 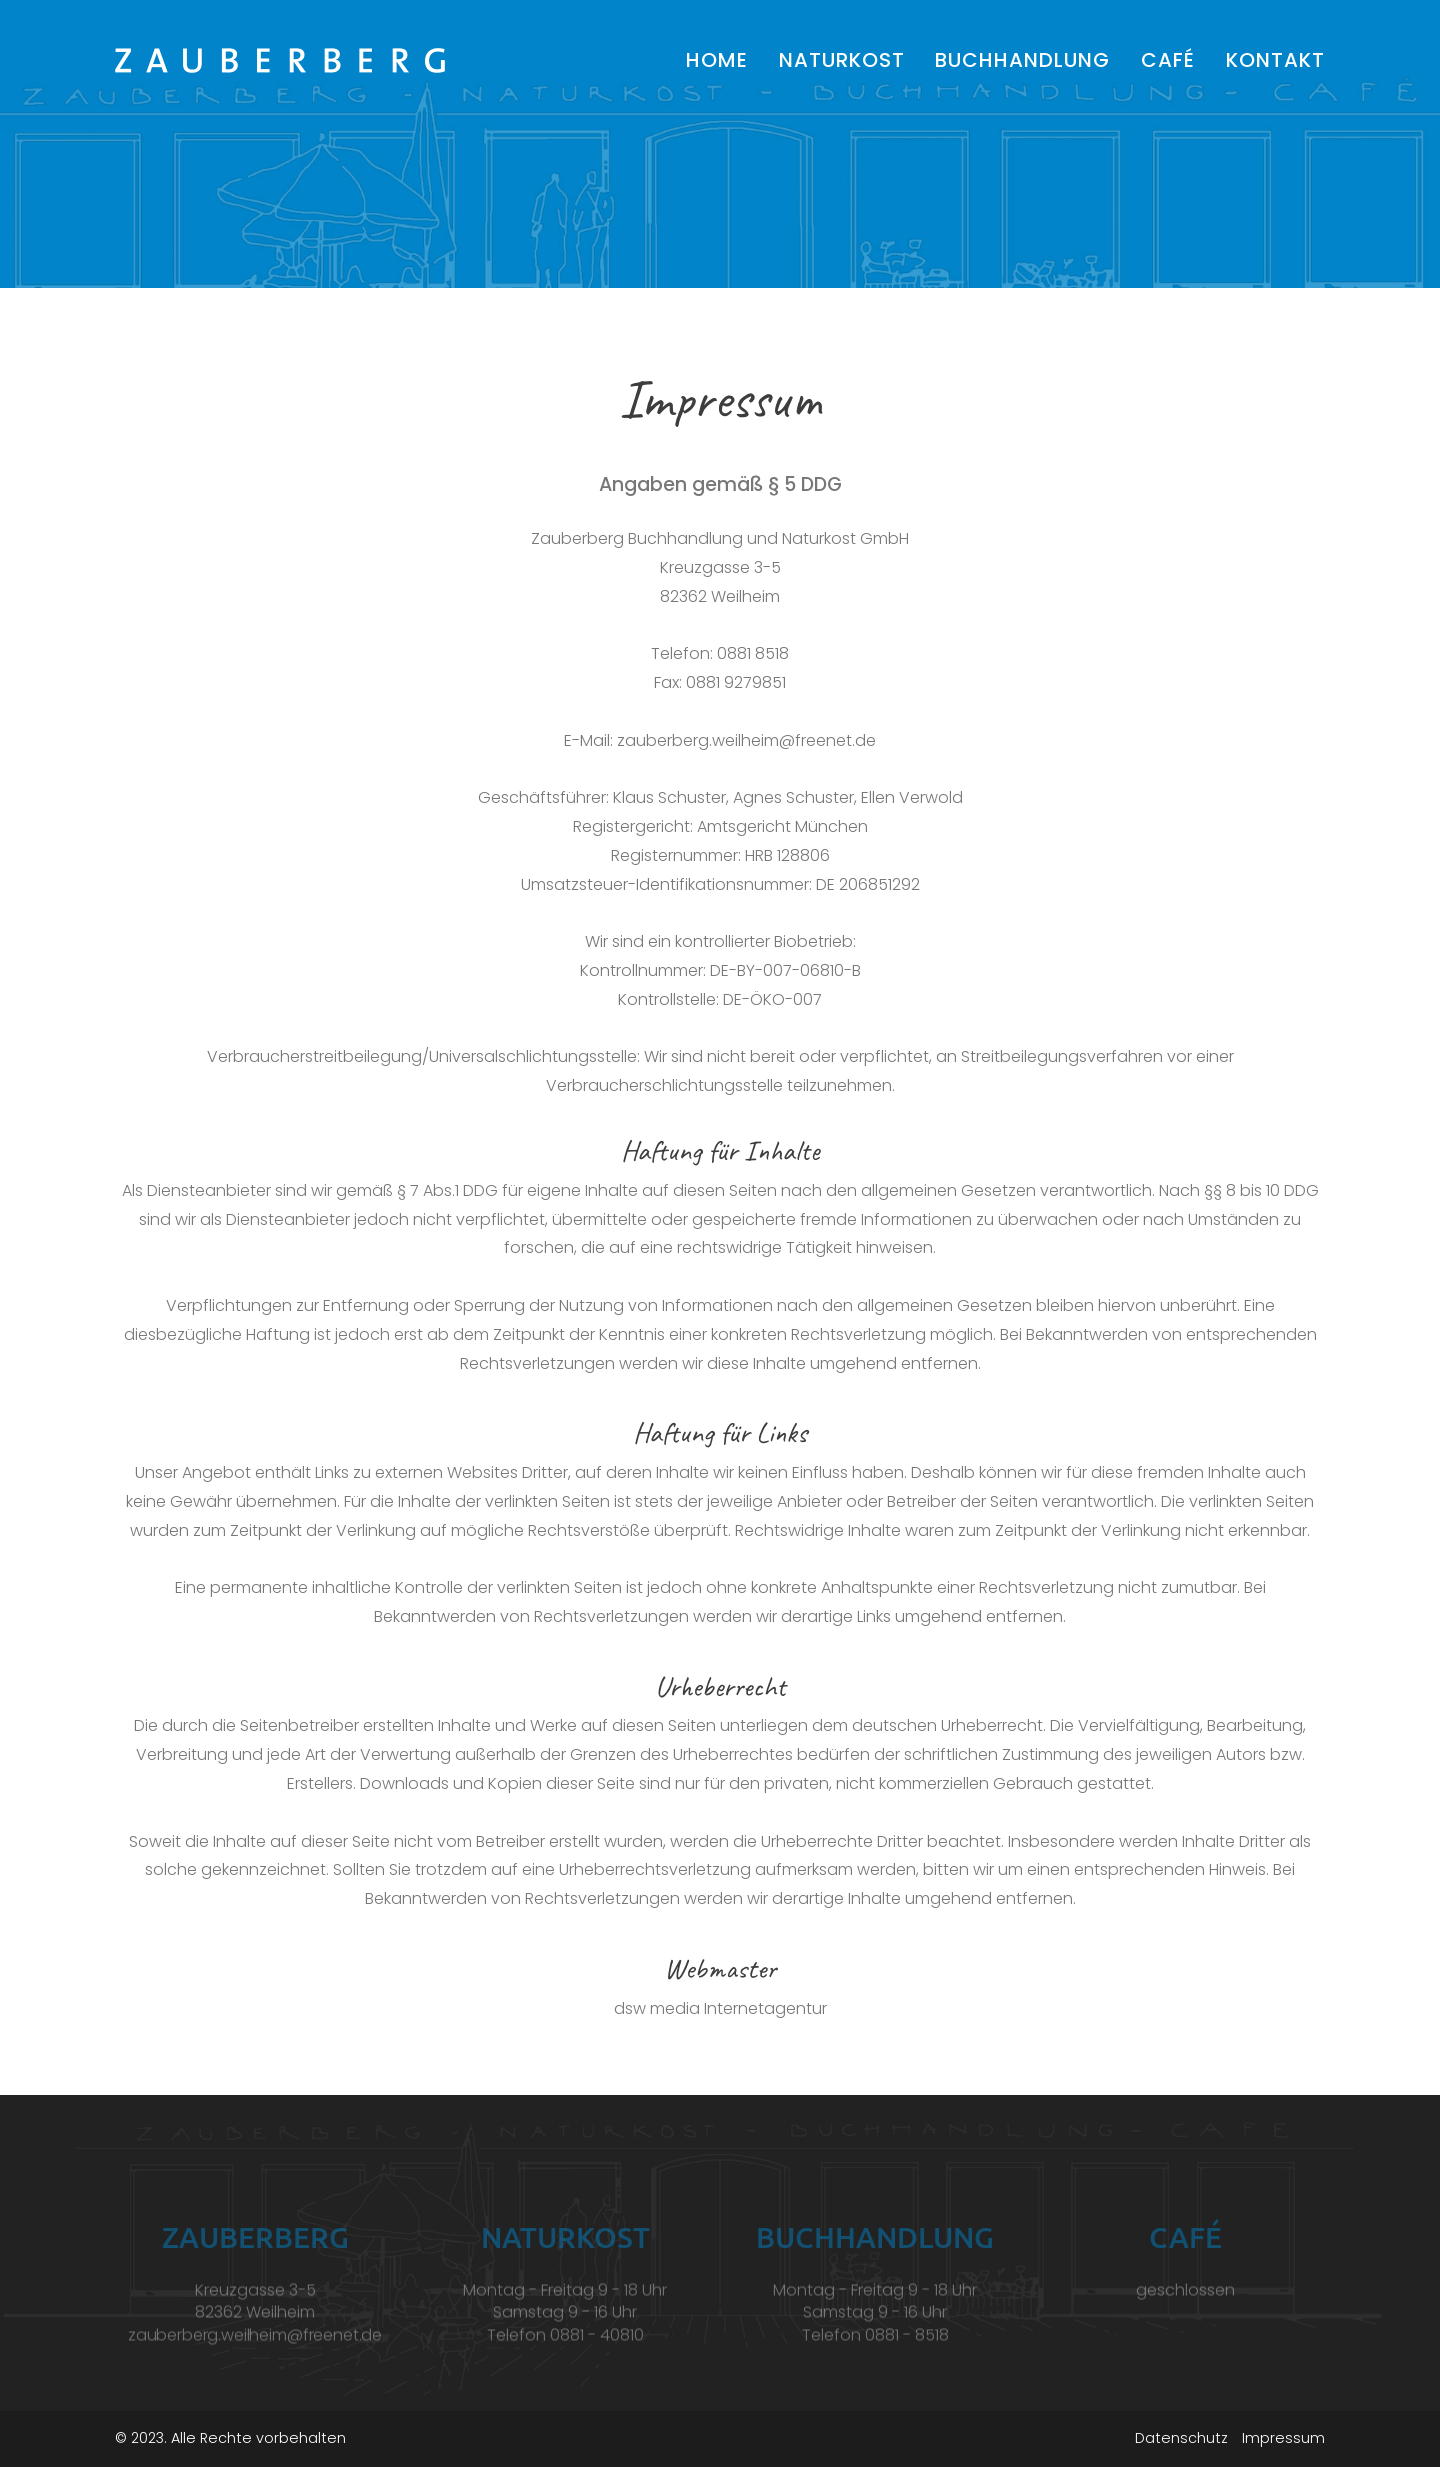 What do you see at coordinates (717, 60) in the screenshot?
I see `Home` at bounding box center [717, 60].